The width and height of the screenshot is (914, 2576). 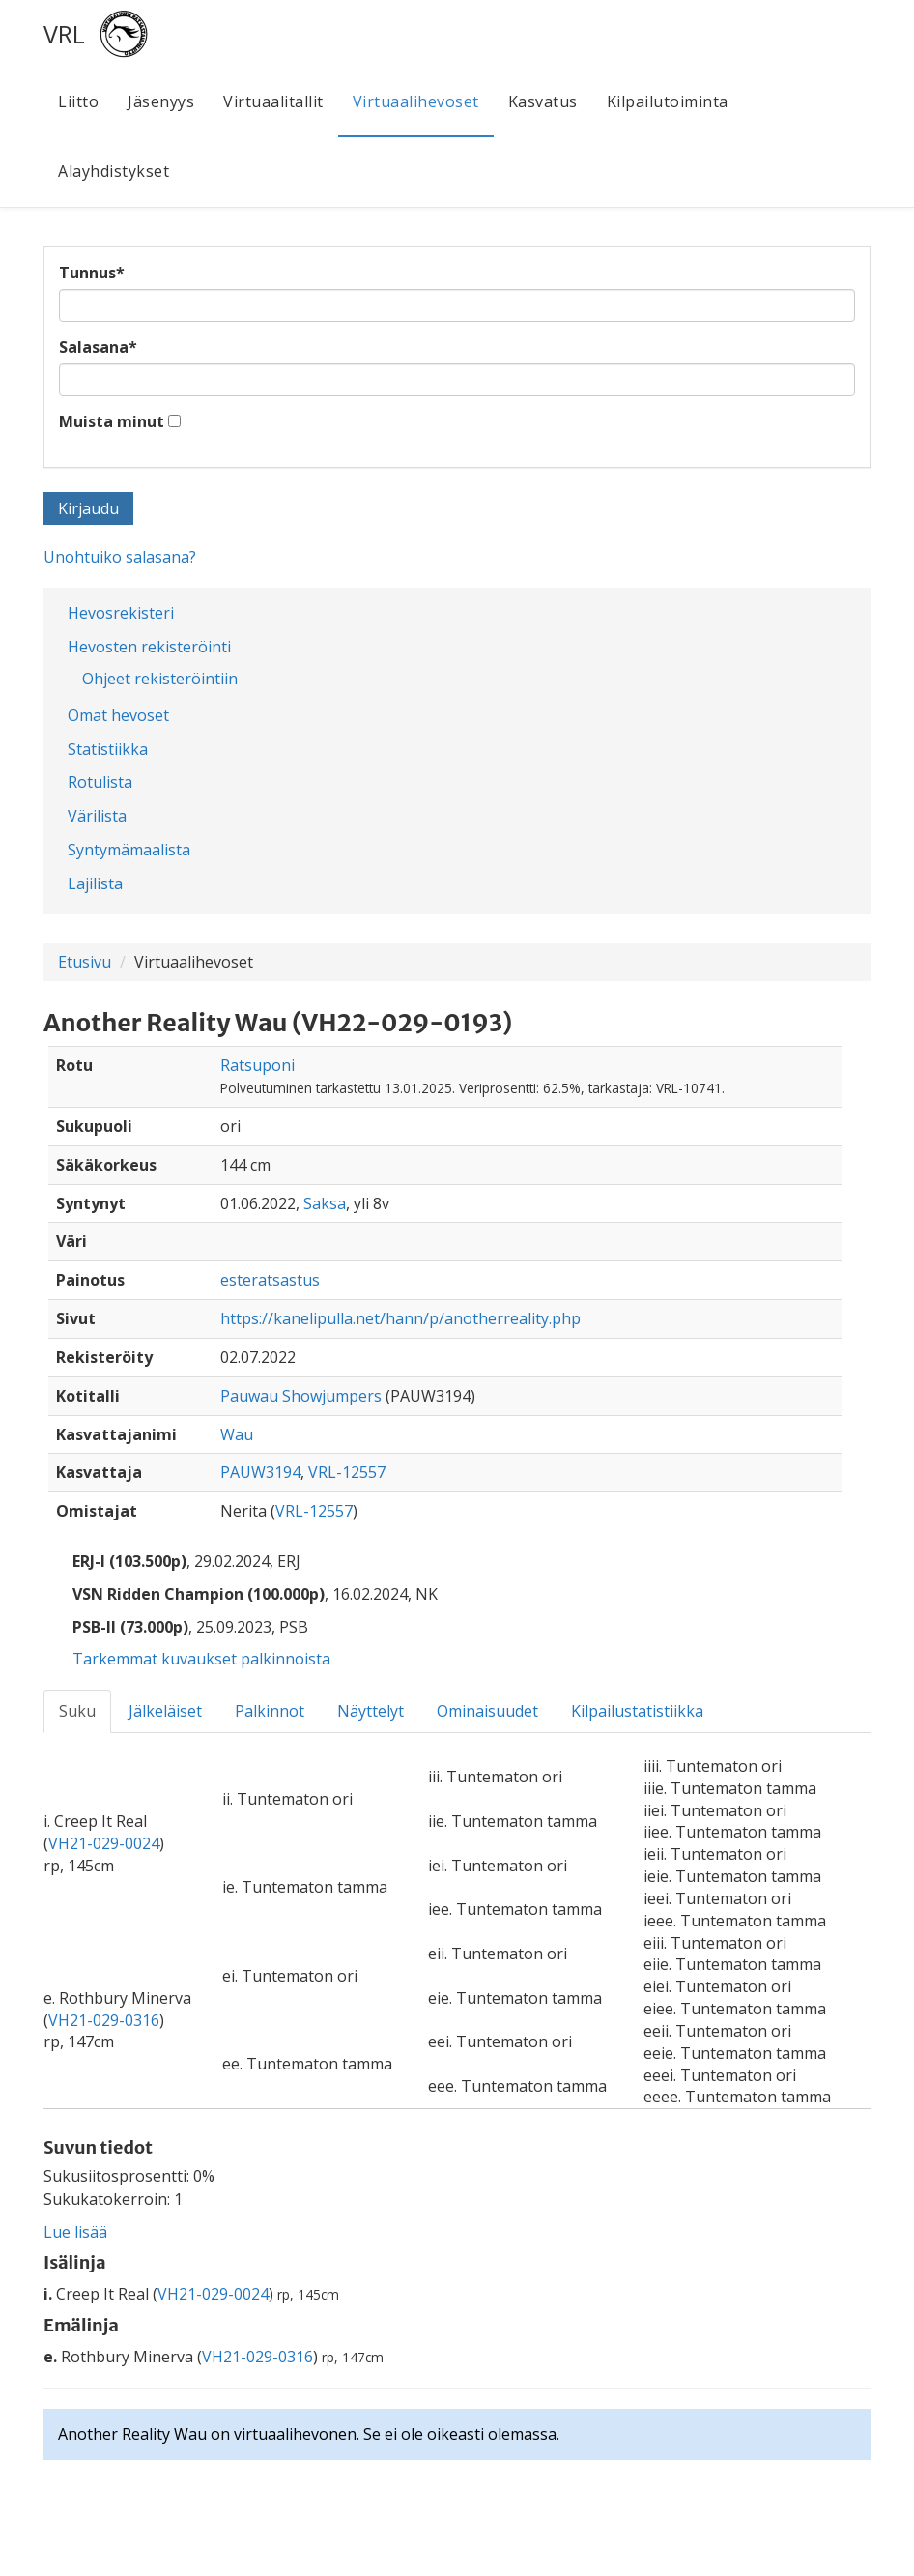 I want to click on Virtuaalihevoset, so click(x=416, y=101).